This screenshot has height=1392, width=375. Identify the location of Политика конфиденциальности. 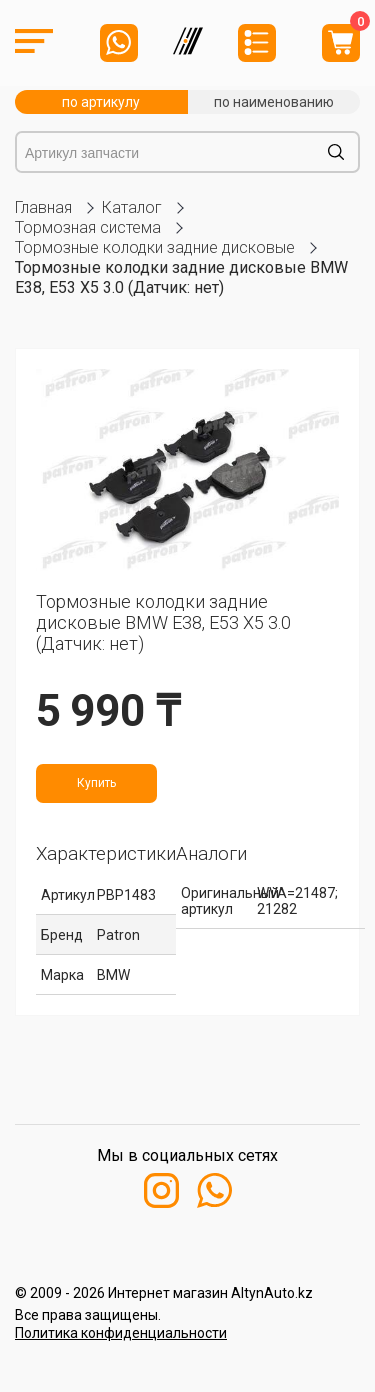
(121, 1333).